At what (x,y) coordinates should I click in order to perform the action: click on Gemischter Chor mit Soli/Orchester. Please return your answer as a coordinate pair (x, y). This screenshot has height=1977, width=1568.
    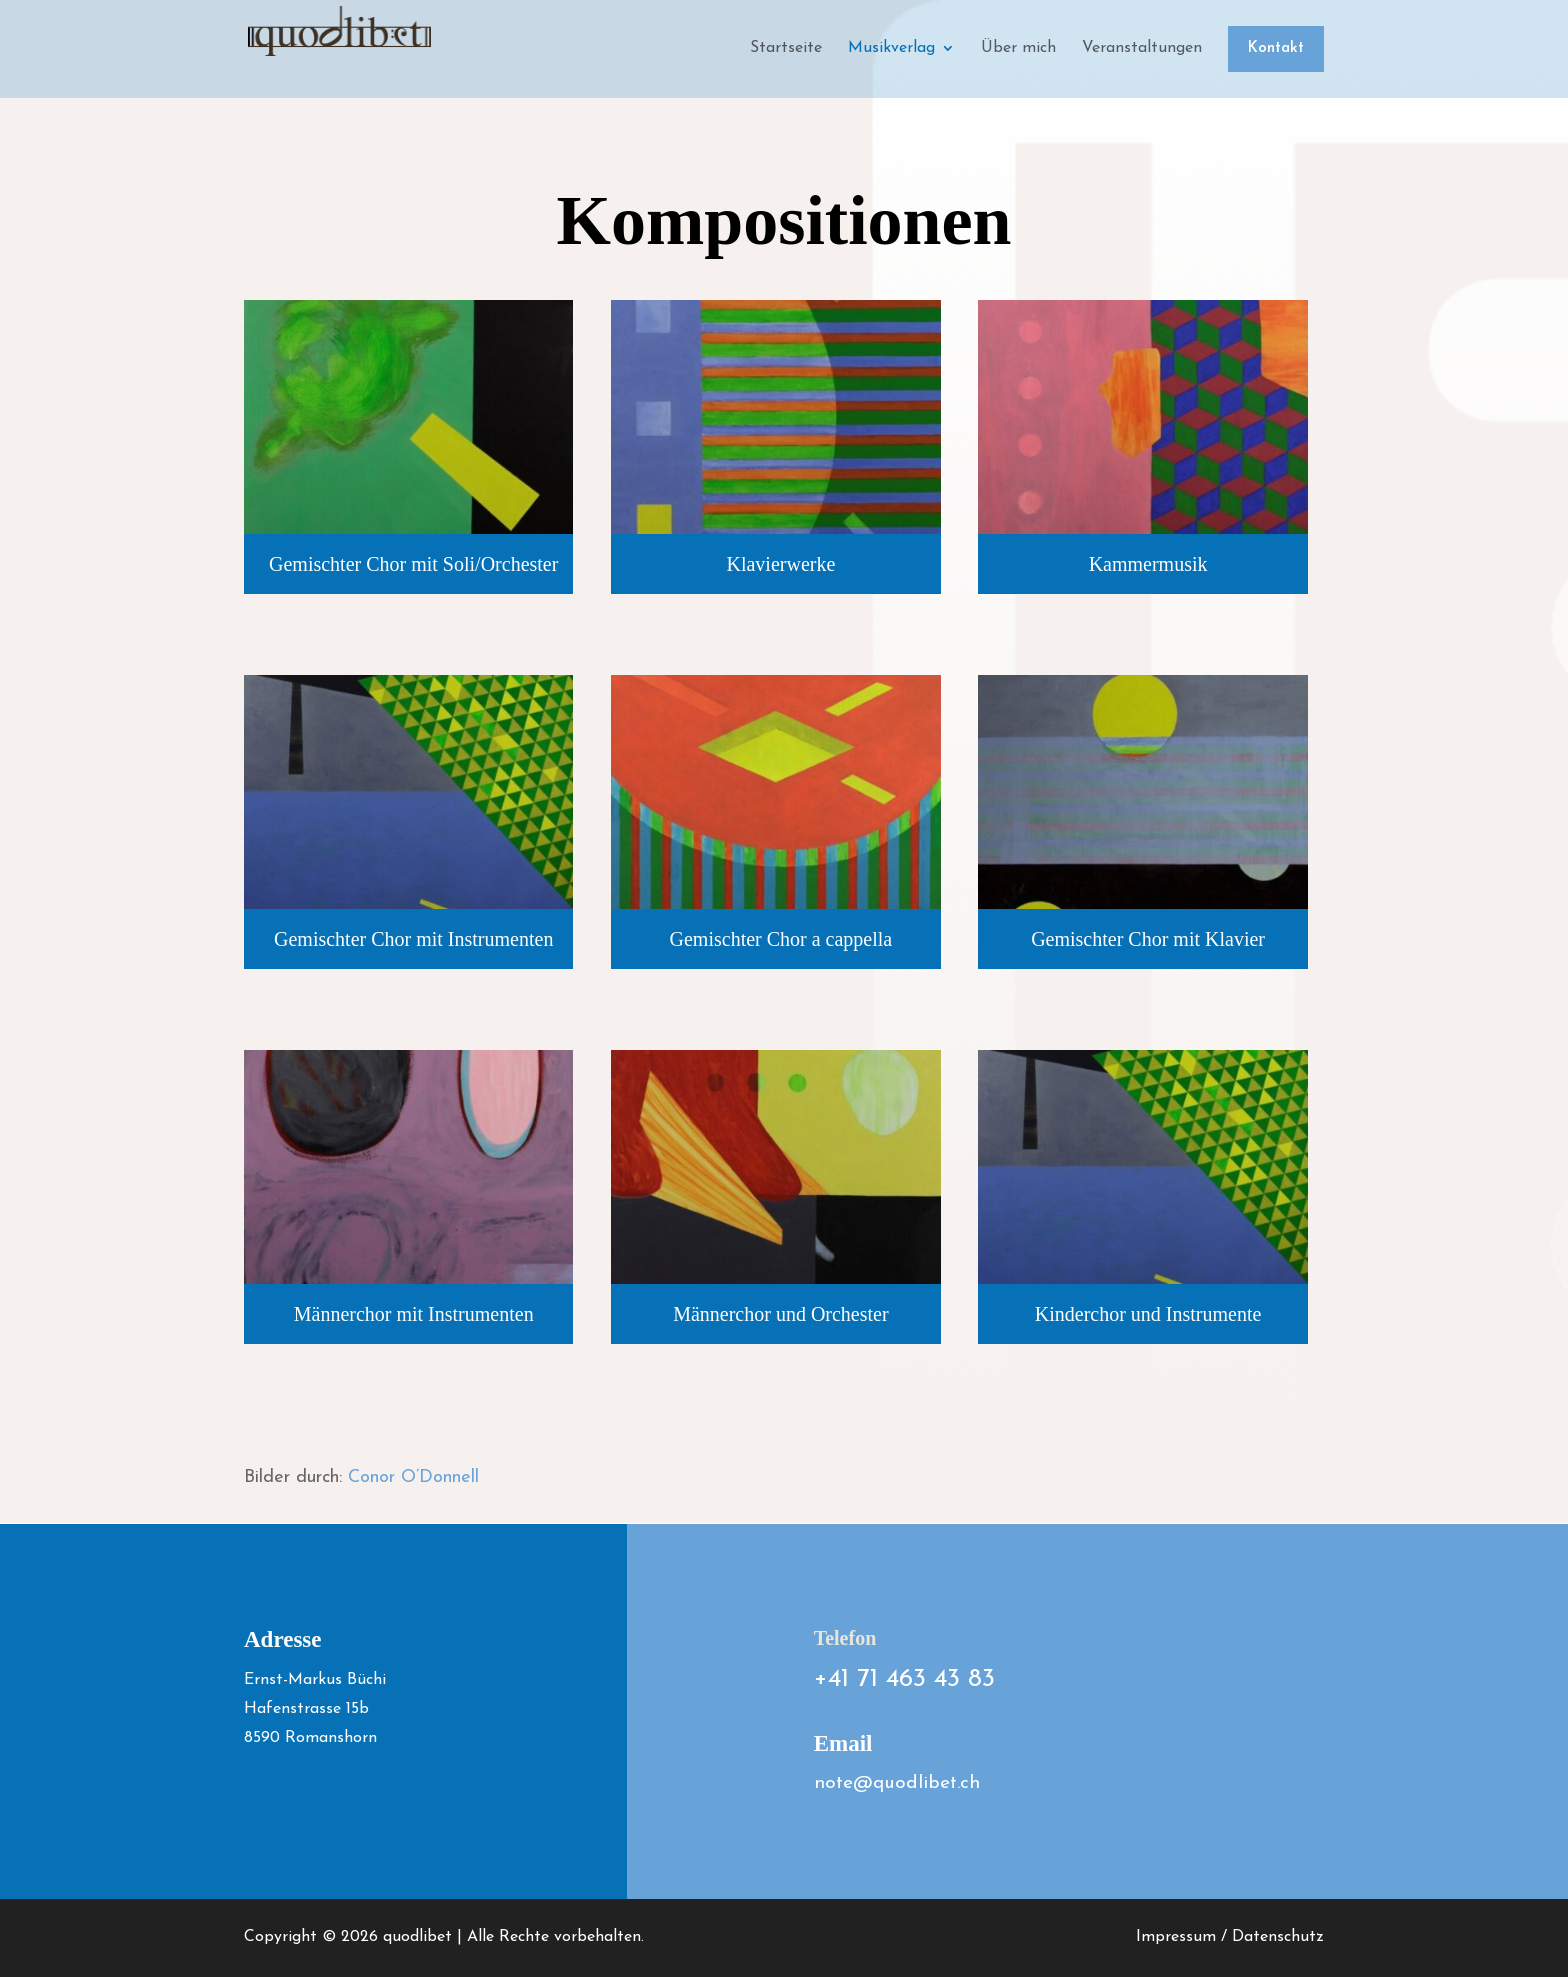
    Looking at the image, I should click on (413, 564).